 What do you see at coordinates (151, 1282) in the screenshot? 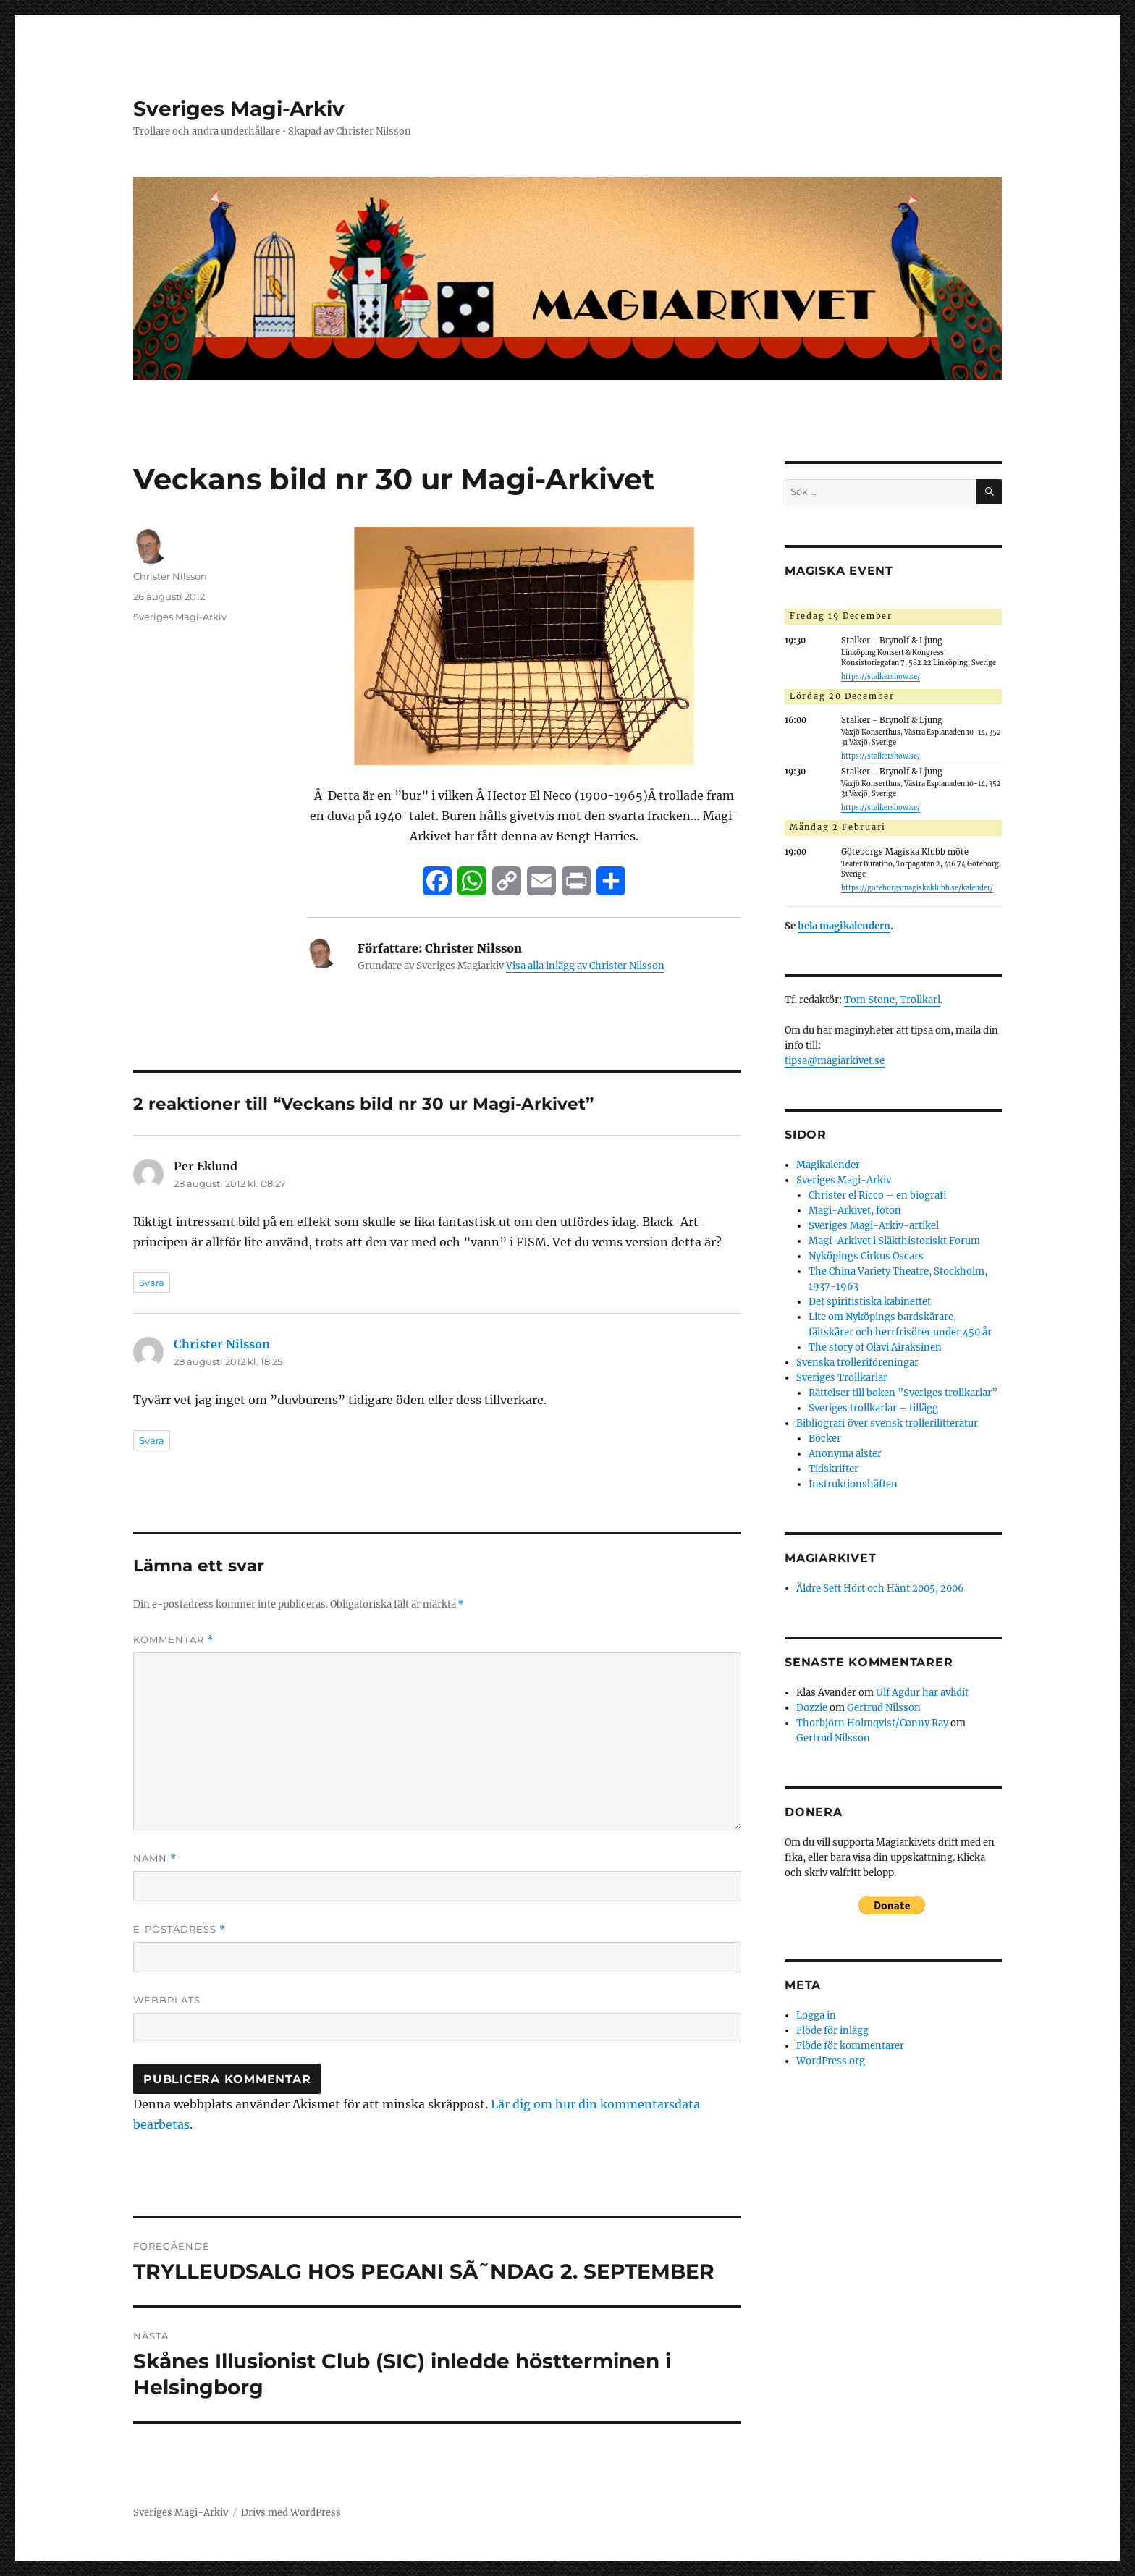
I see `Svara [Svar till Per Eklund]` at bounding box center [151, 1282].